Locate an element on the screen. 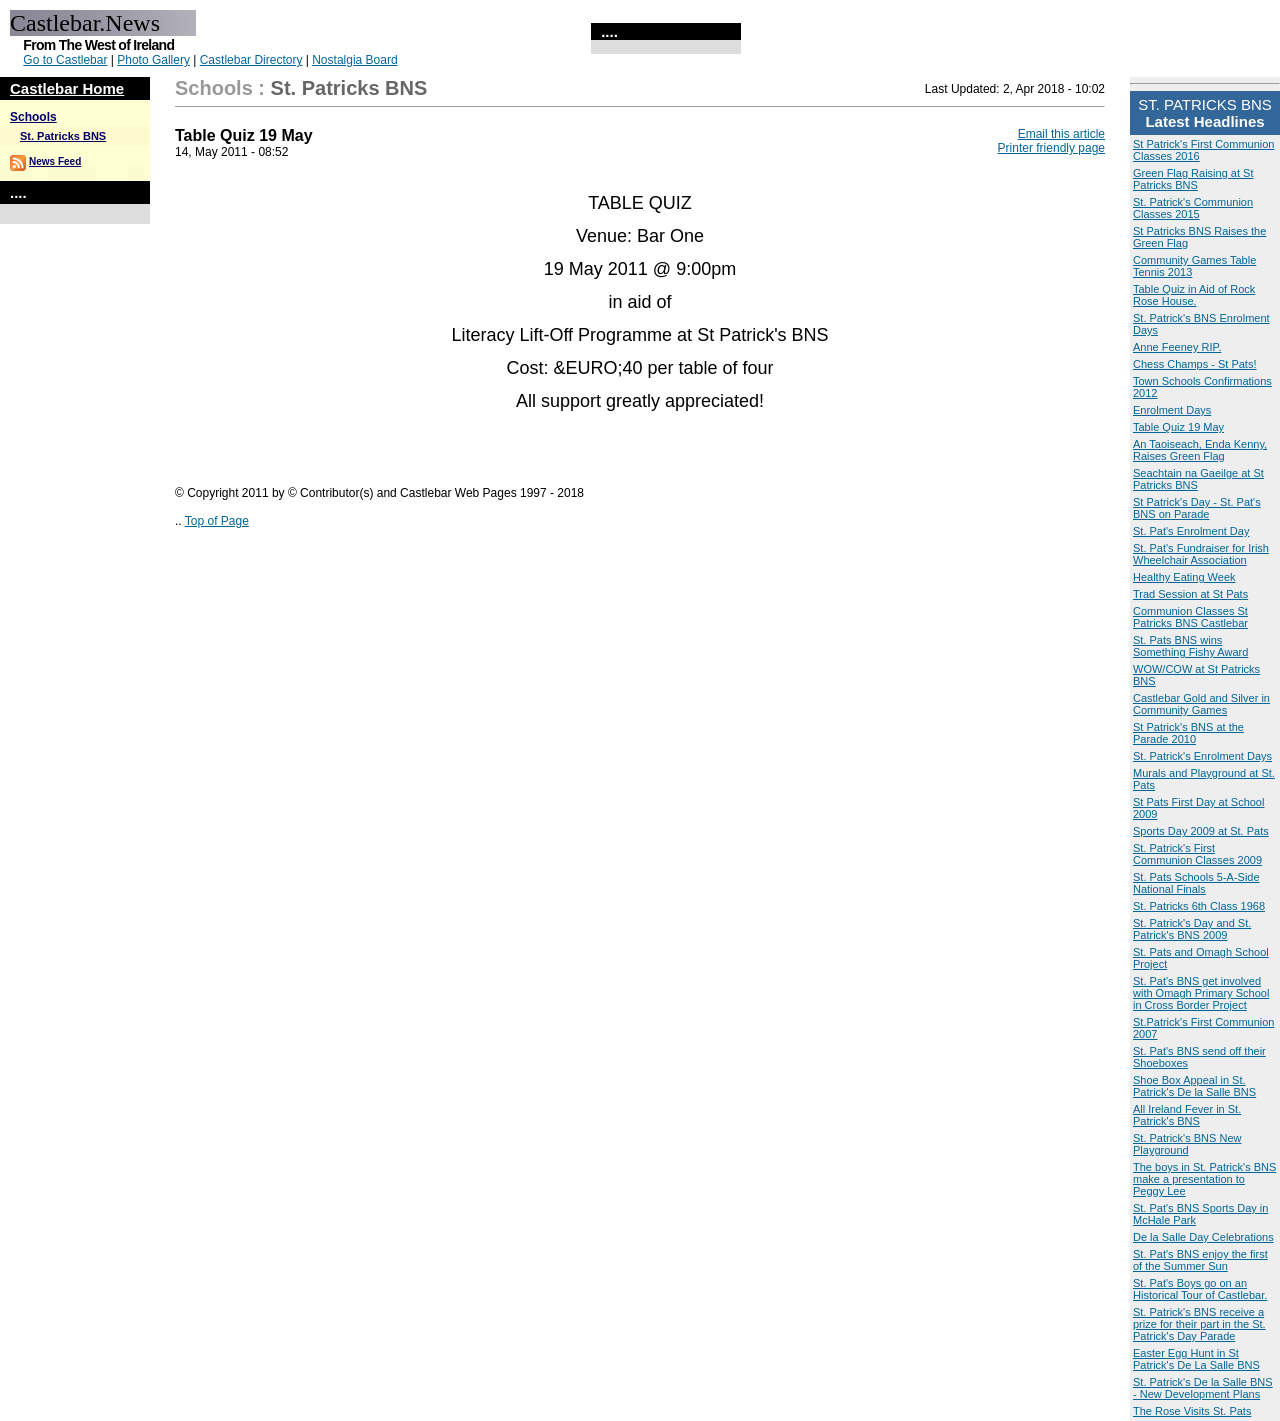 The height and width of the screenshot is (1421, 1280). Chess Champs - St Pats! is located at coordinates (1195, 364).